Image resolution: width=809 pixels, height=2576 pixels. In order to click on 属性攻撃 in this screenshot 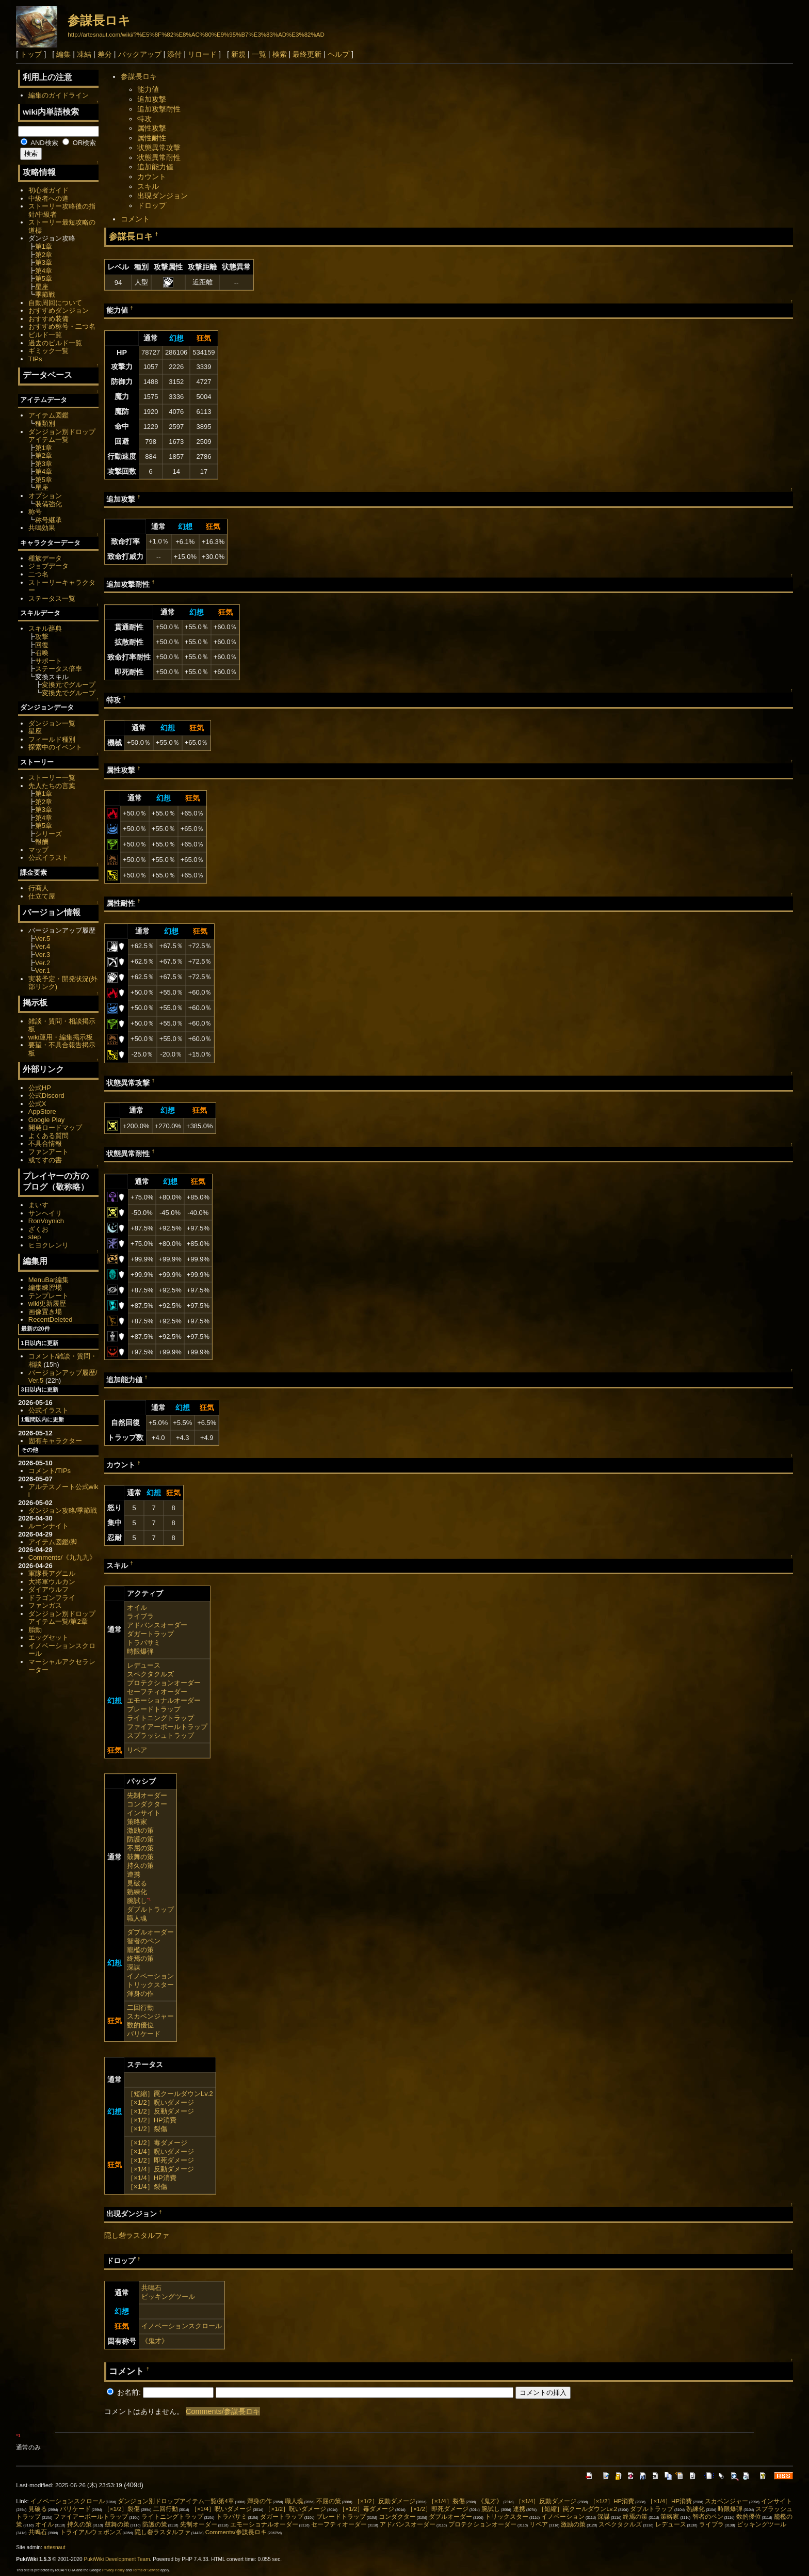, I will do `click(151, 128)`.